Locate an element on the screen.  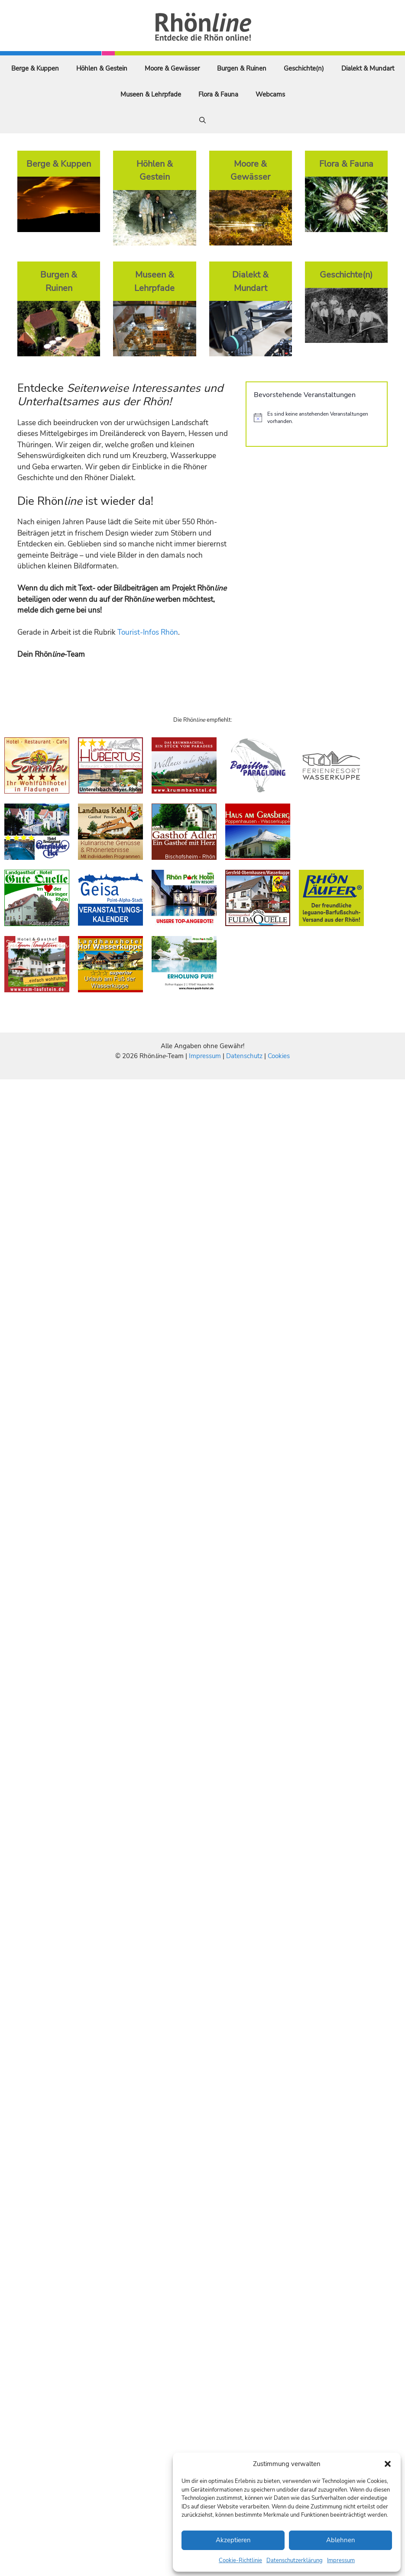
Ablehnen is located at coordinates (340, 2540).